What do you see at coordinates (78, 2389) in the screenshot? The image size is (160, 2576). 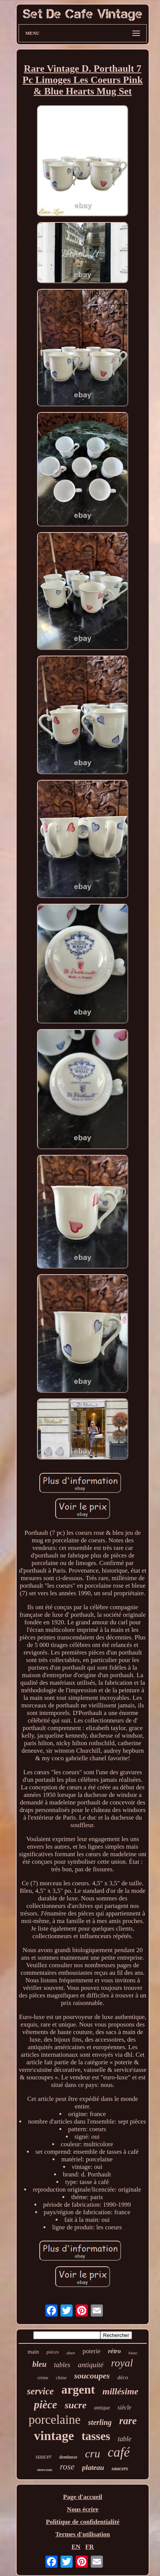 I see `argent` at bounding box center [78, 2389].